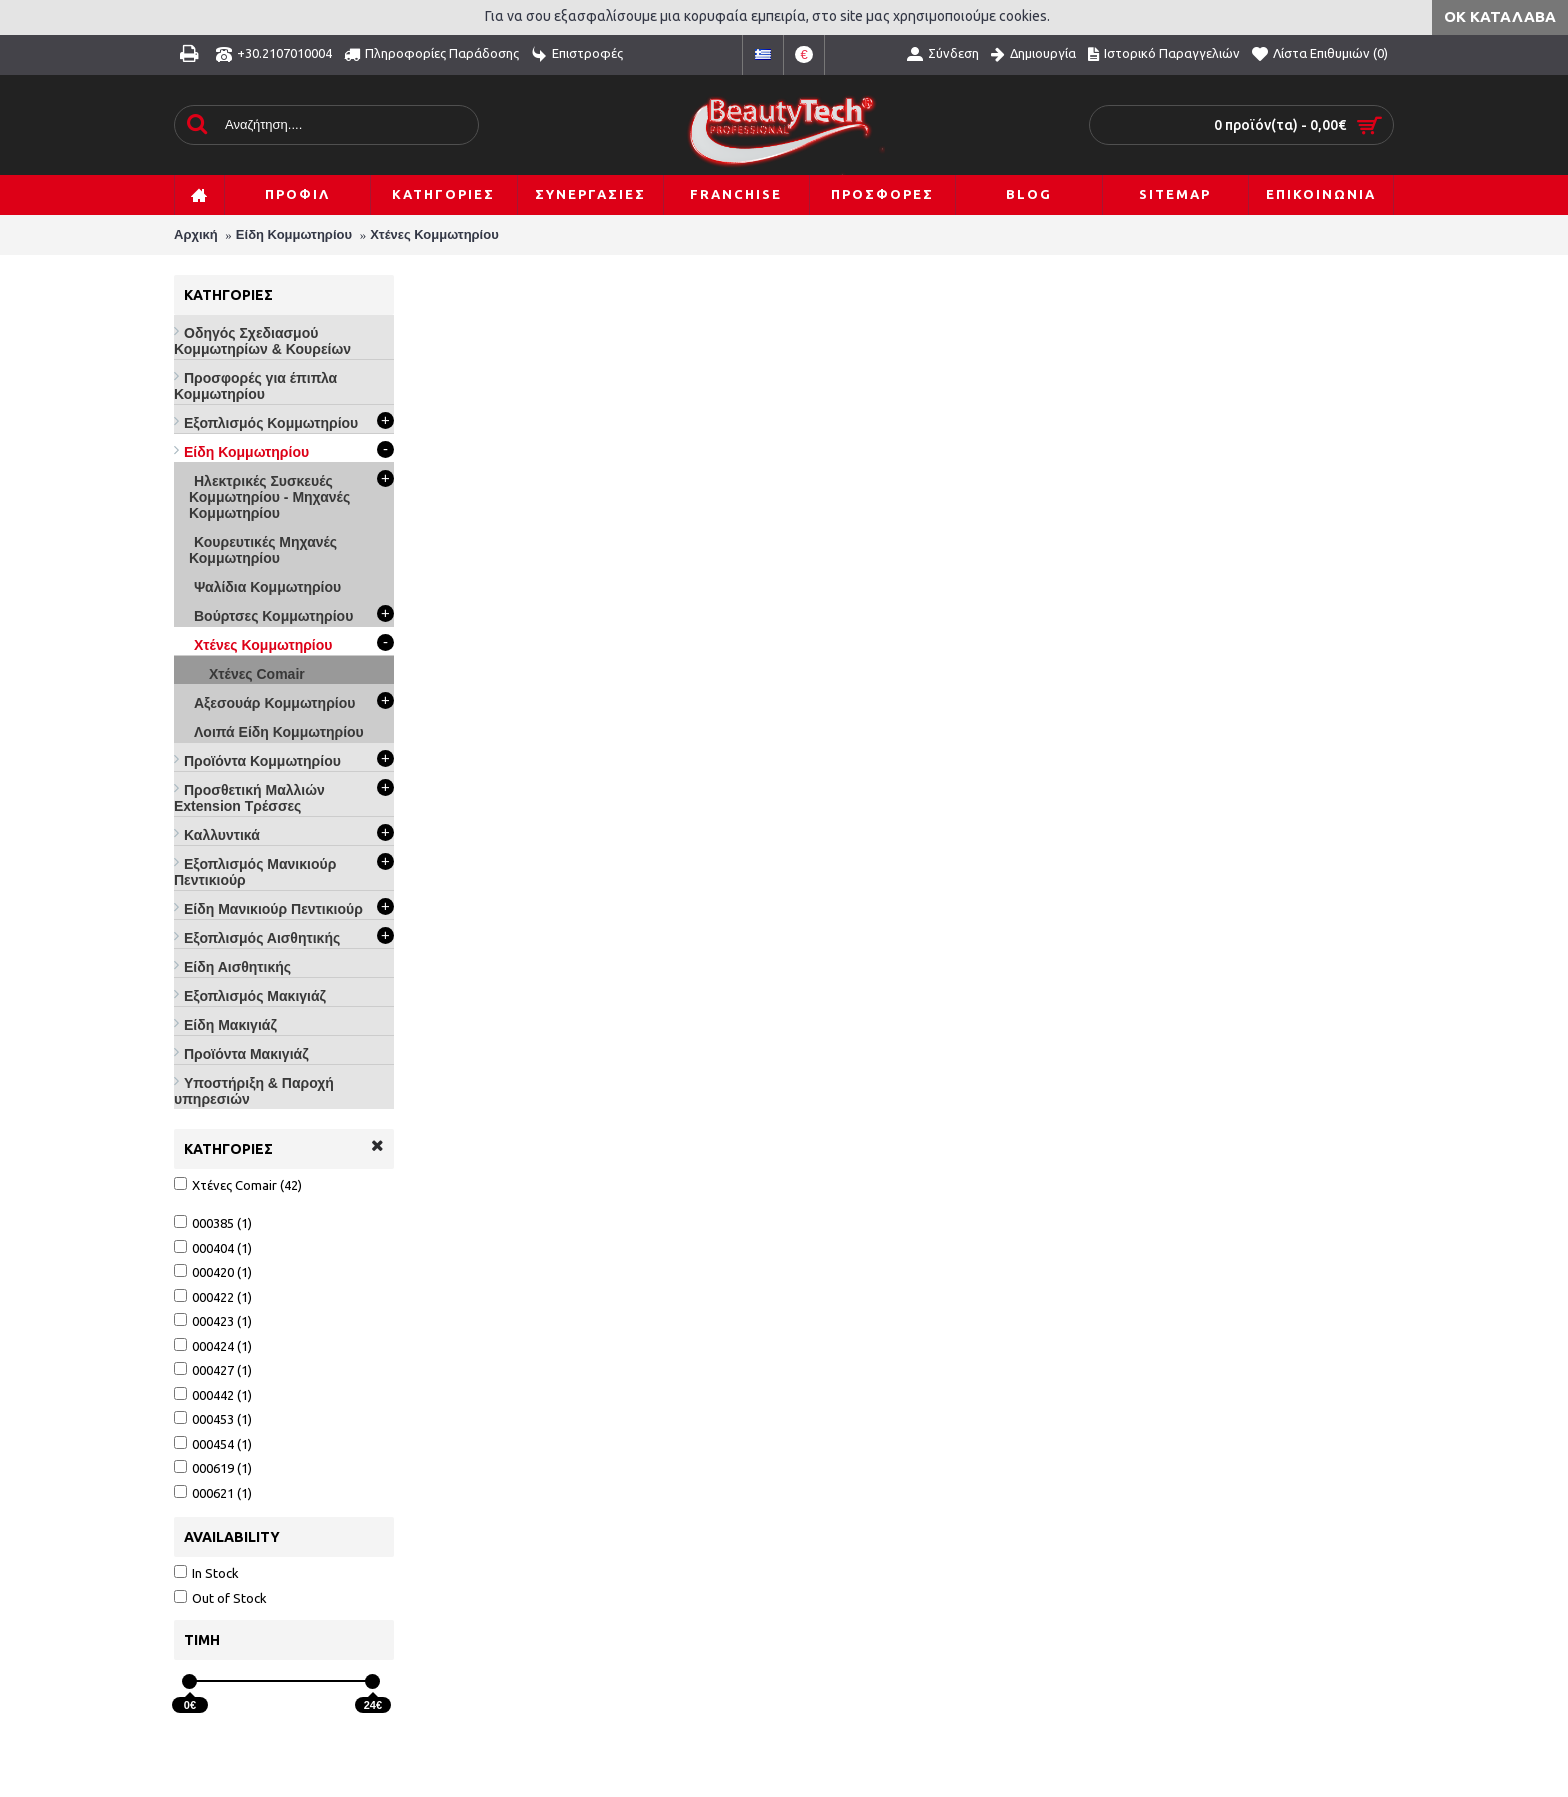 Image resolution: width=1568 pixels, height=1797 pixels. I want to click on Είδη Κομμωτηρίου, so click(294, 234).